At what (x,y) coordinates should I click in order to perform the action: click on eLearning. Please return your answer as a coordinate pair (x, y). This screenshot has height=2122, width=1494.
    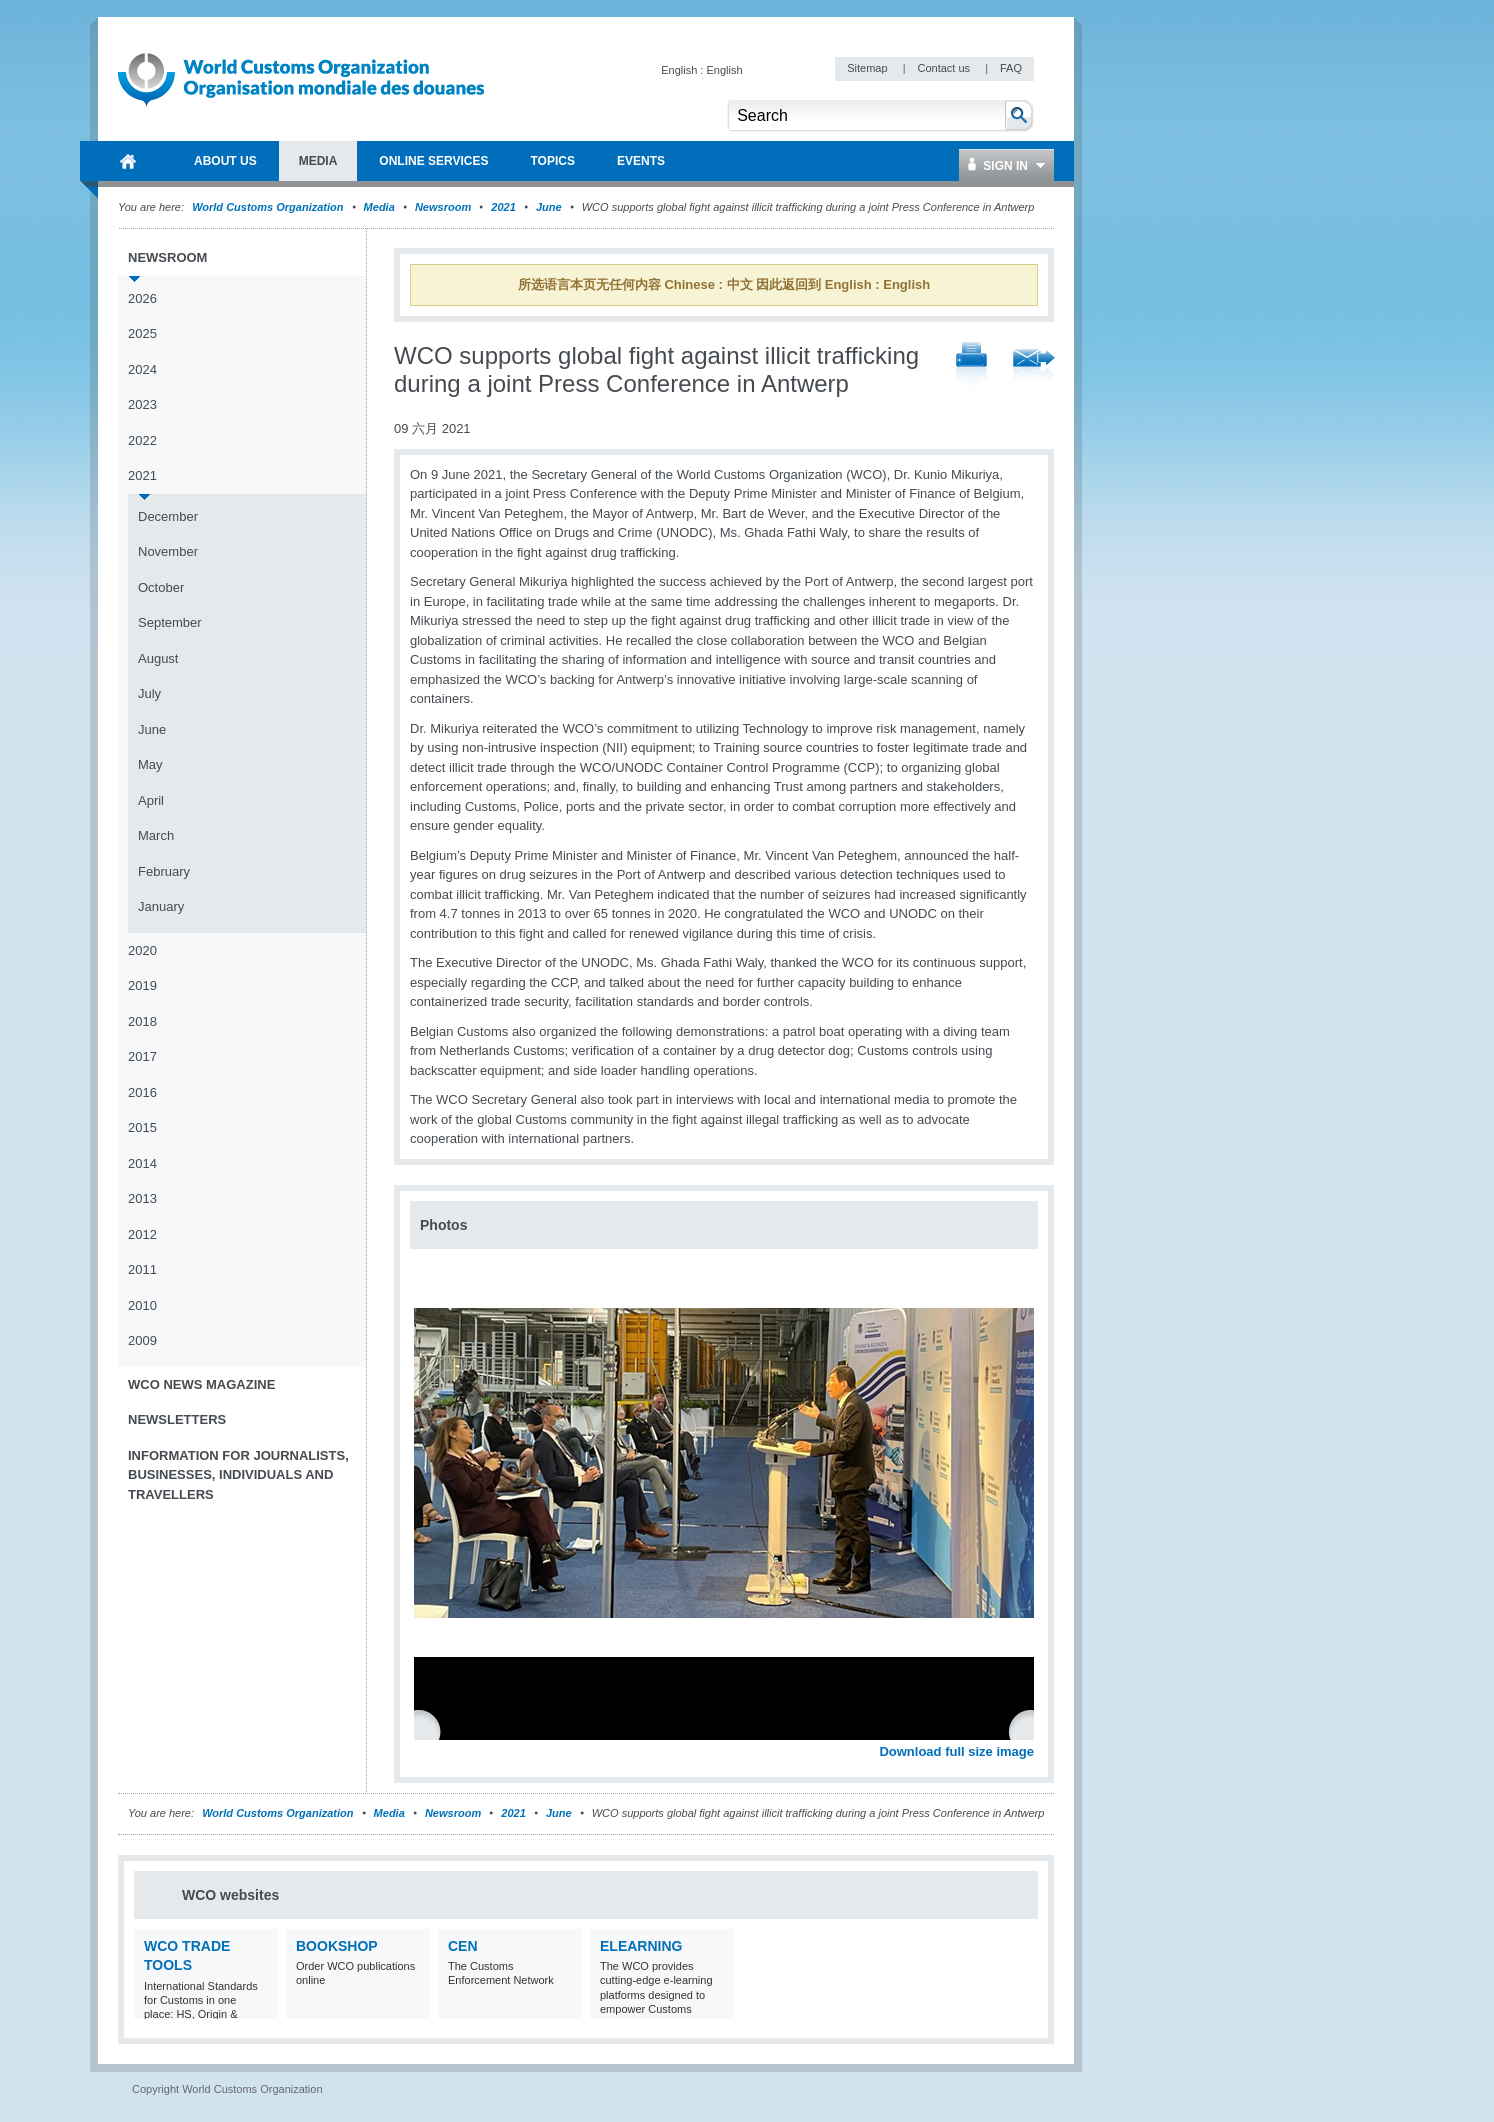
    Looking at the image, I should click on (641, 1946).